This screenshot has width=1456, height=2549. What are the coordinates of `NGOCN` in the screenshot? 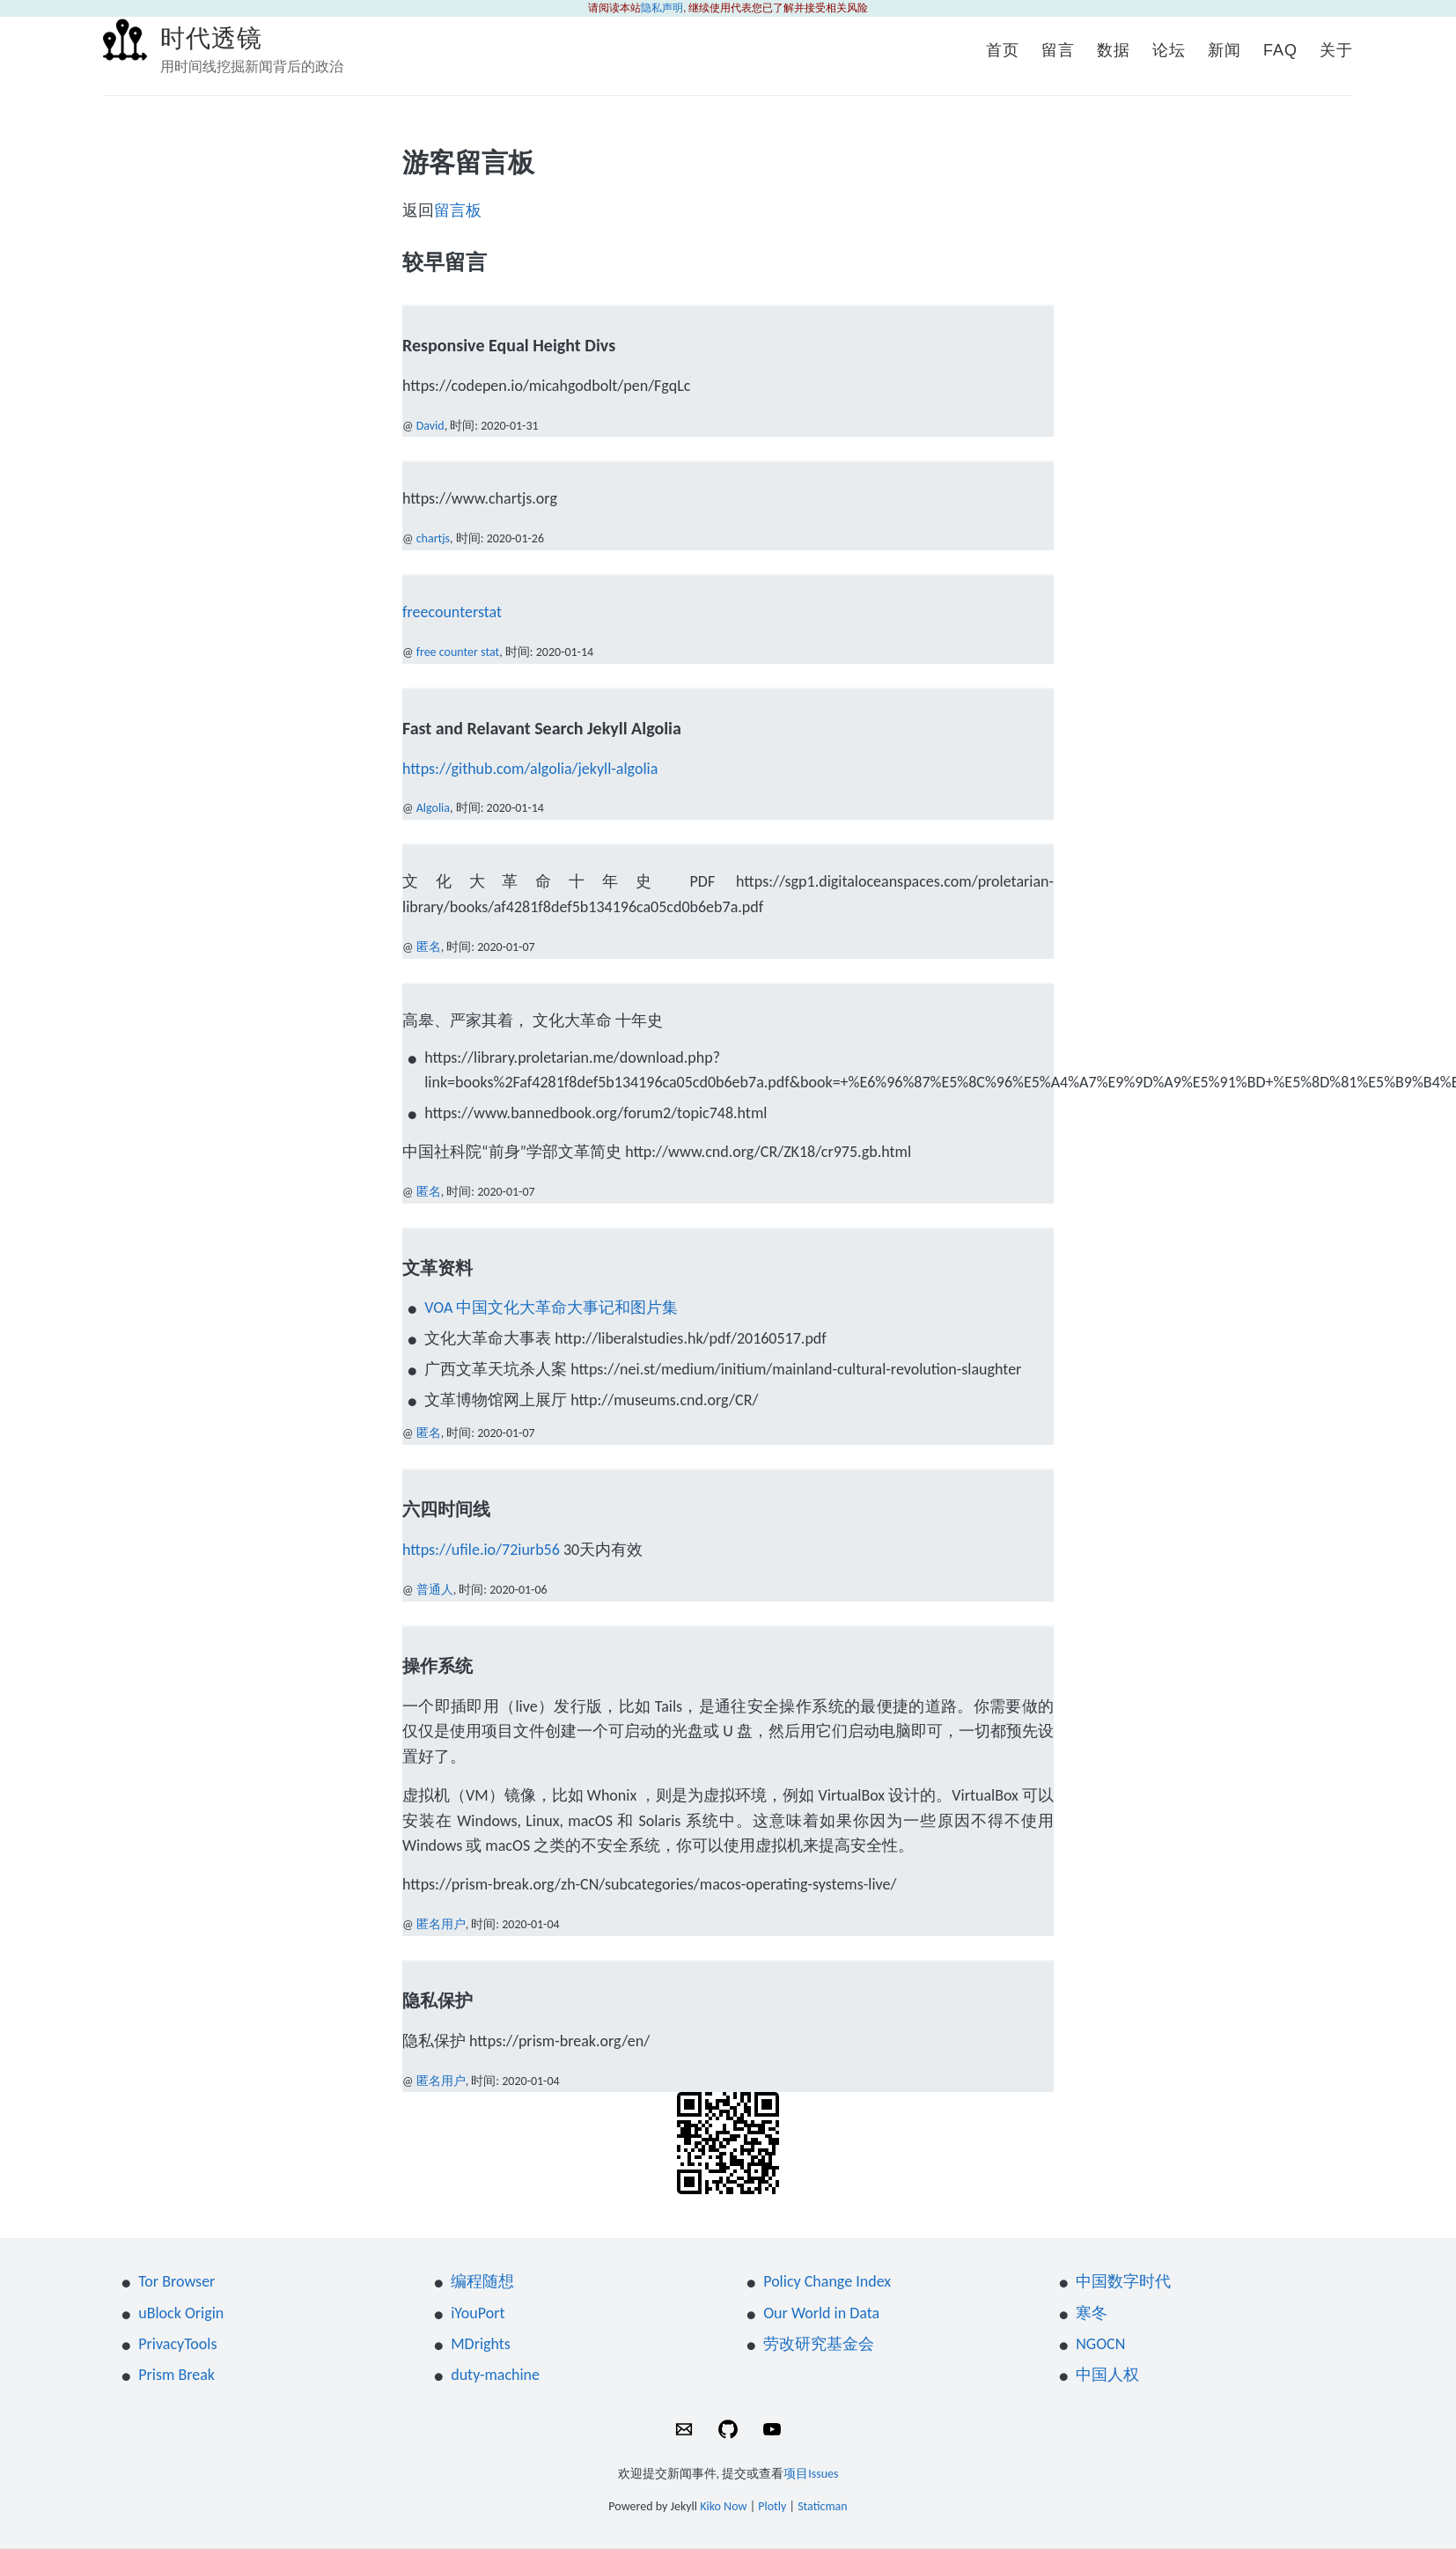 It's located at (1100, 2344).